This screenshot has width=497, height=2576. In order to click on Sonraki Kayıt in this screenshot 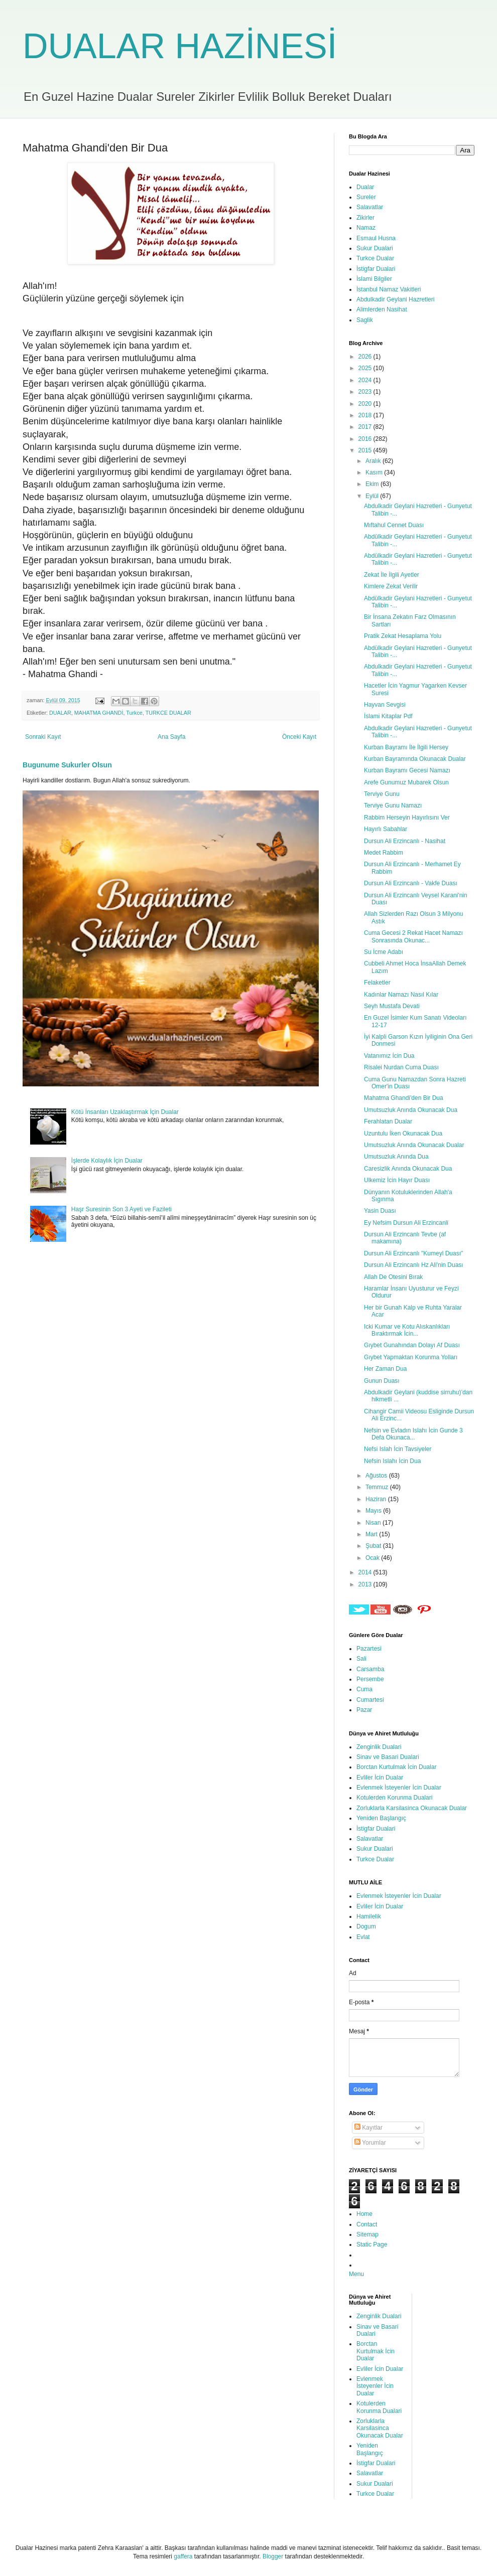, I will do `click(43, 736)`.